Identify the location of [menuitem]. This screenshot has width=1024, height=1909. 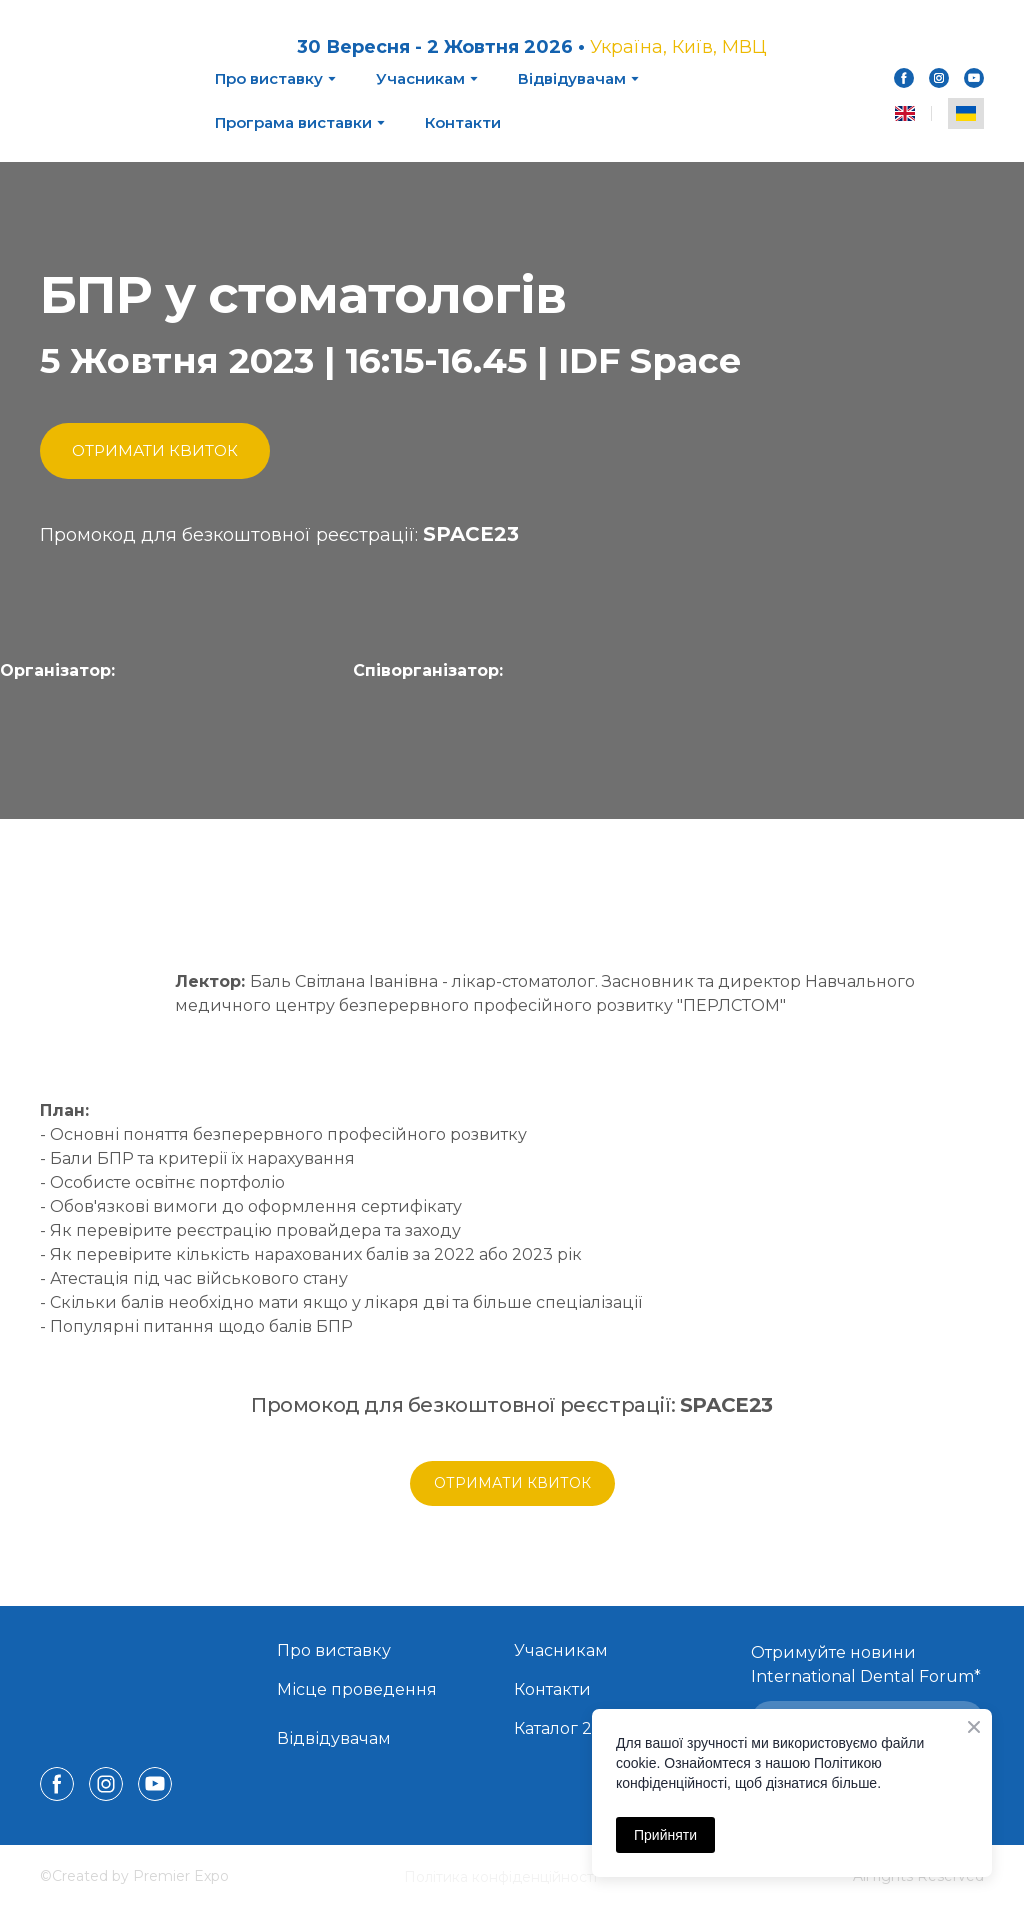
(905, 113).